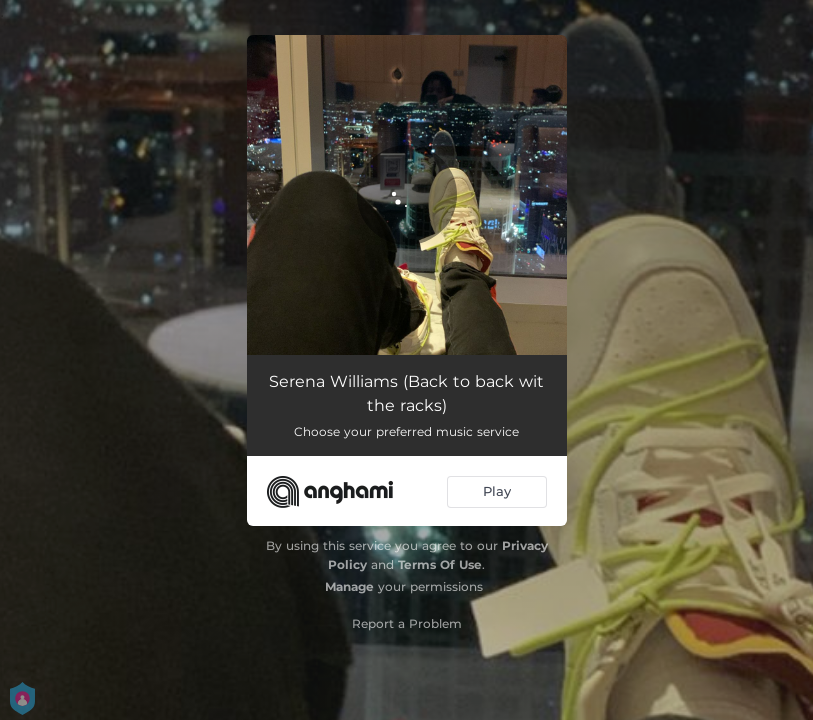 Image resolution: width=813 pixels, height=720 pixels. I want to click on Terms Of Use, so click(440, 564).